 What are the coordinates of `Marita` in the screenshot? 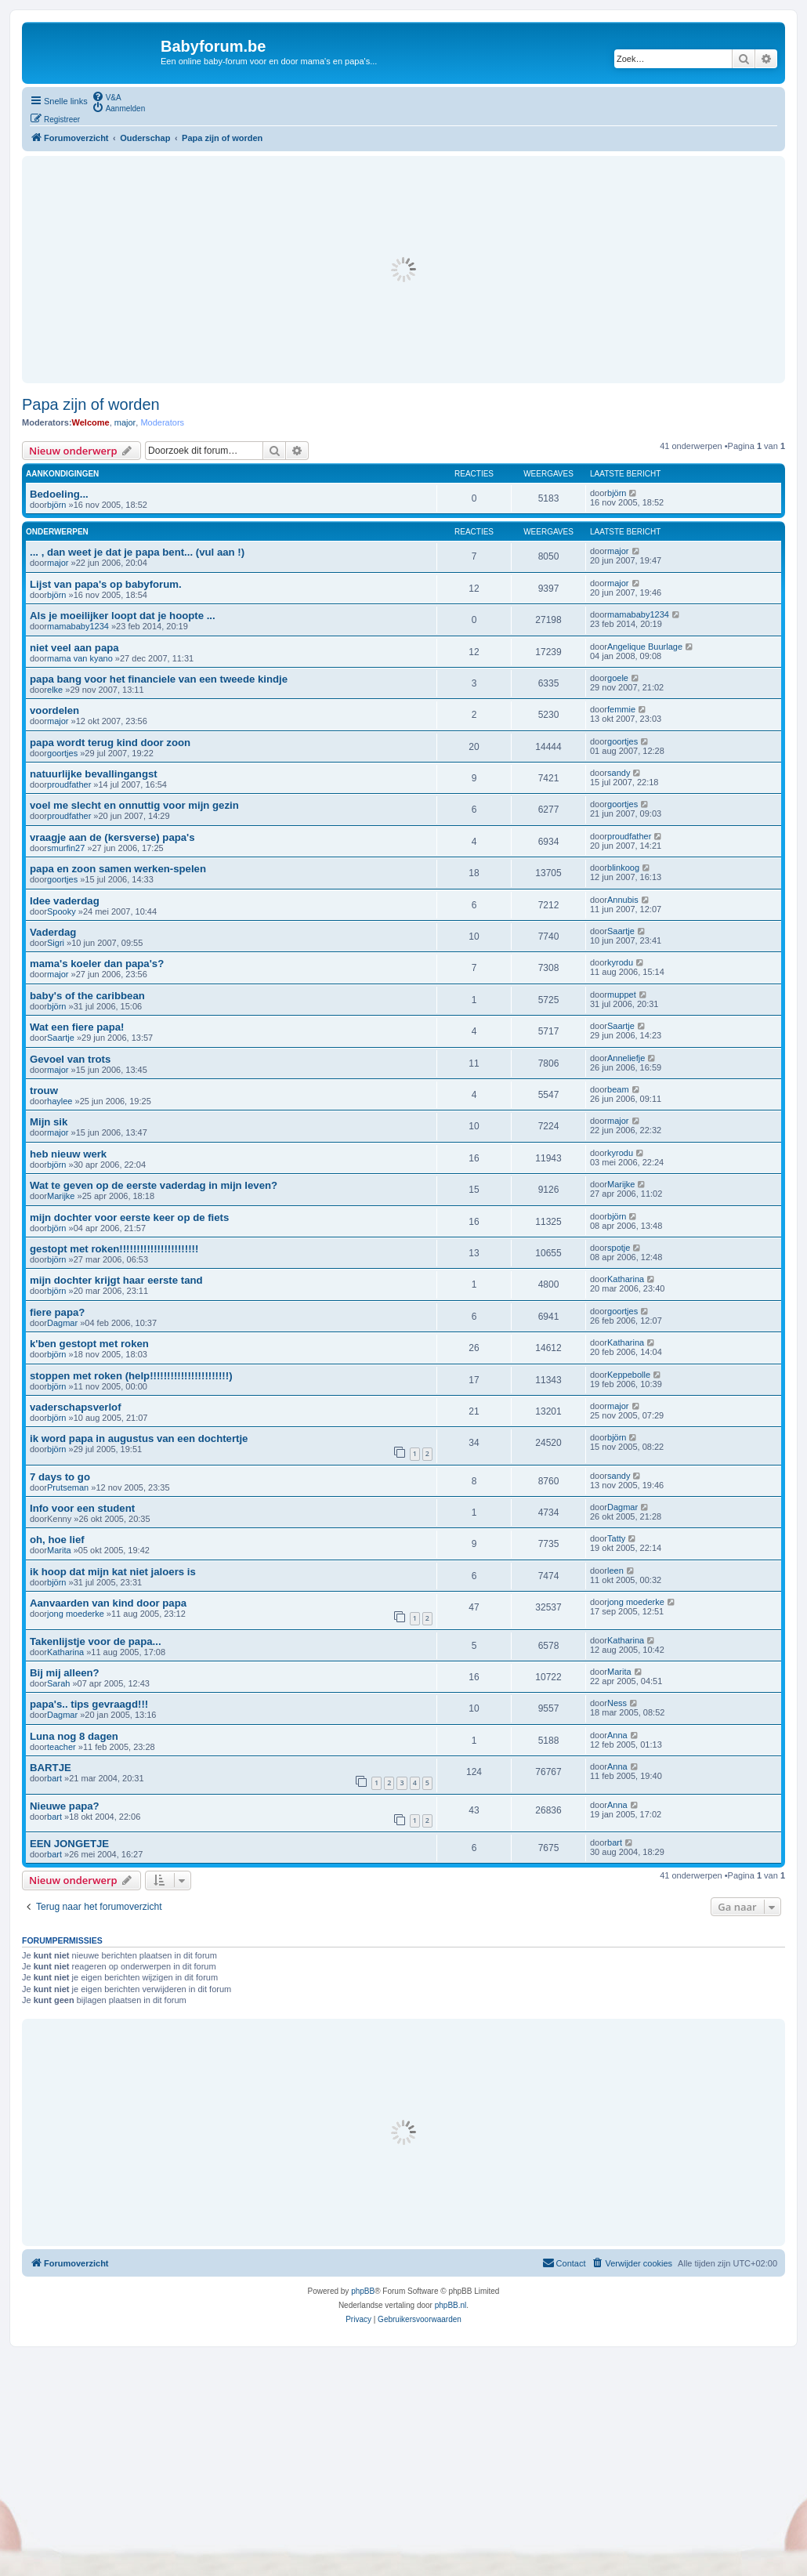 It's located at (59, 1550).